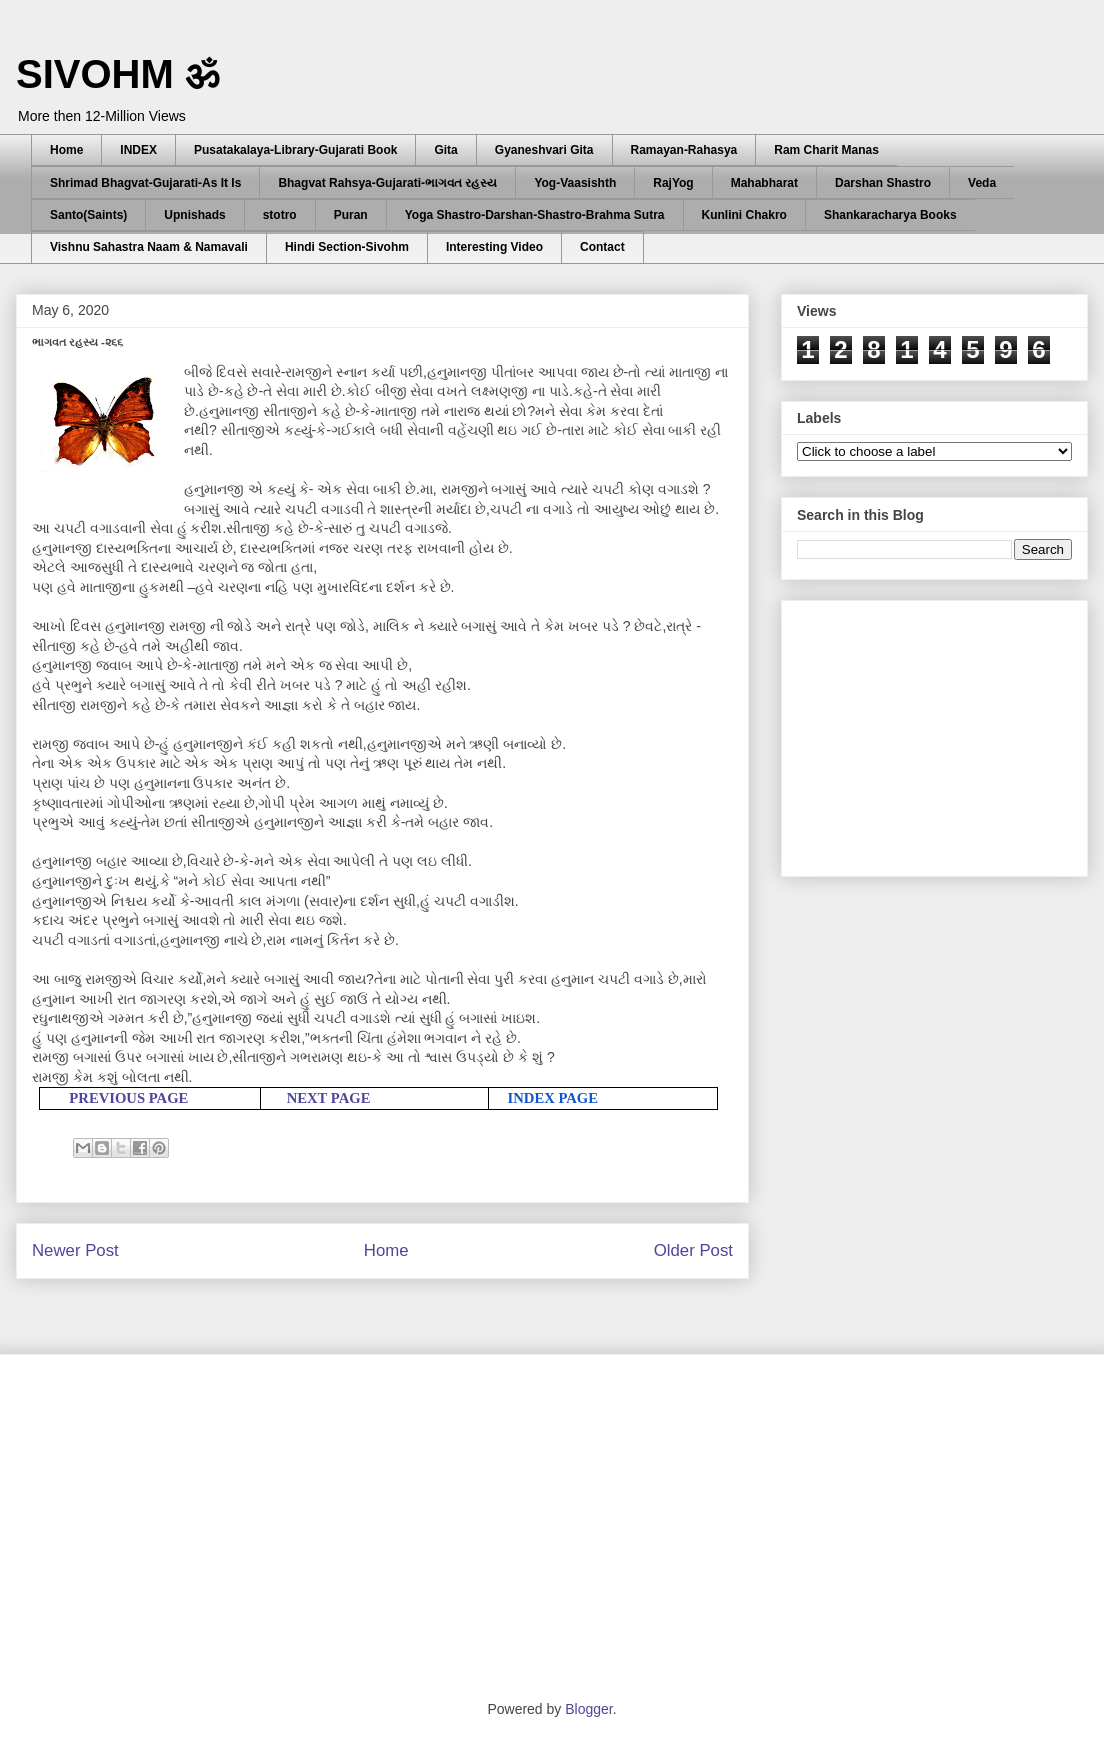 The height and width of the screenshot is (1750, 1104). Describe the element at coordinates (602, 247) in the screenshot. I see `Contact` at that location.